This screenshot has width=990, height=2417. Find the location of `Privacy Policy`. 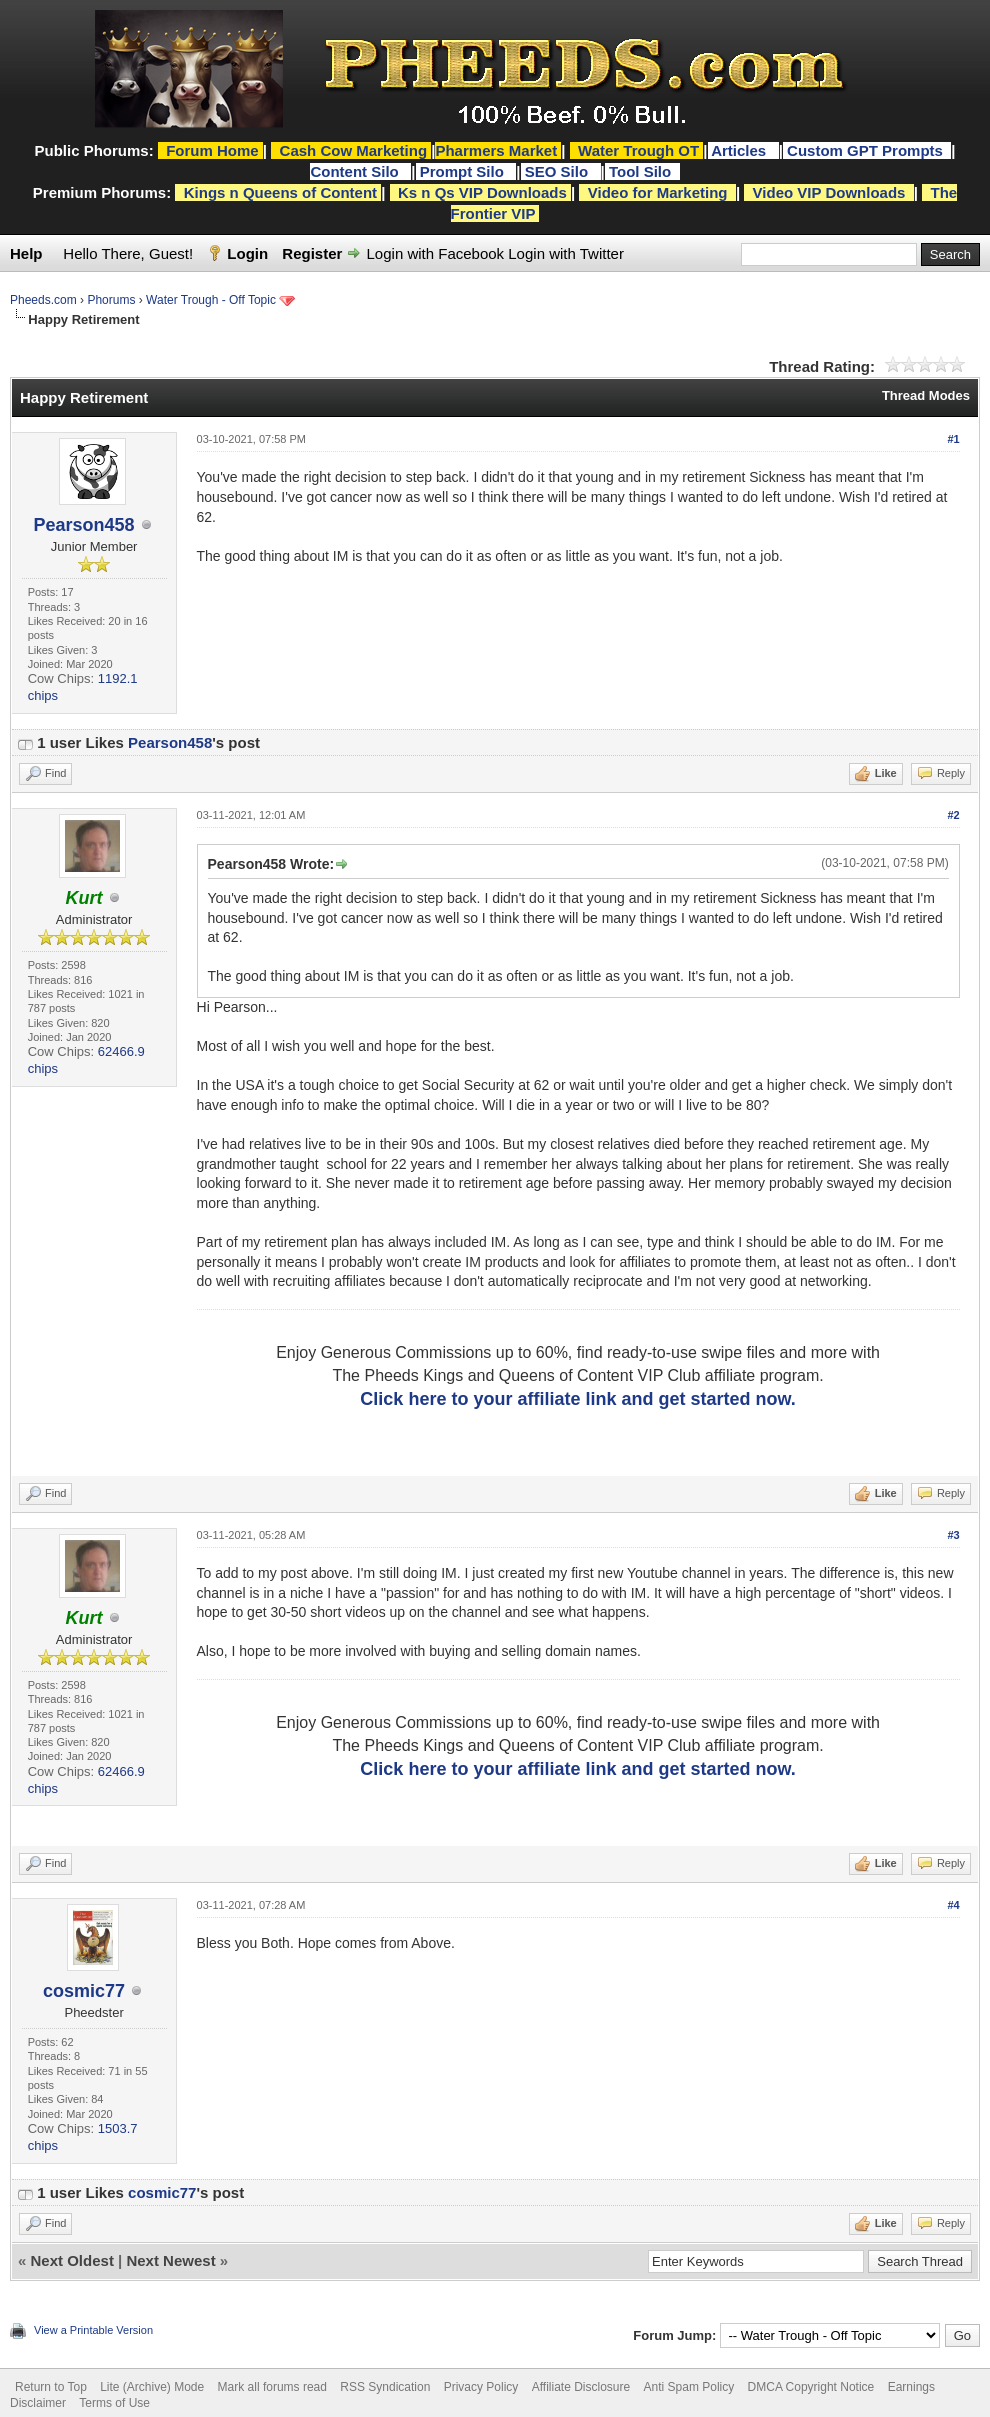

Privacy Policy is located at coordinates (481, 2387).